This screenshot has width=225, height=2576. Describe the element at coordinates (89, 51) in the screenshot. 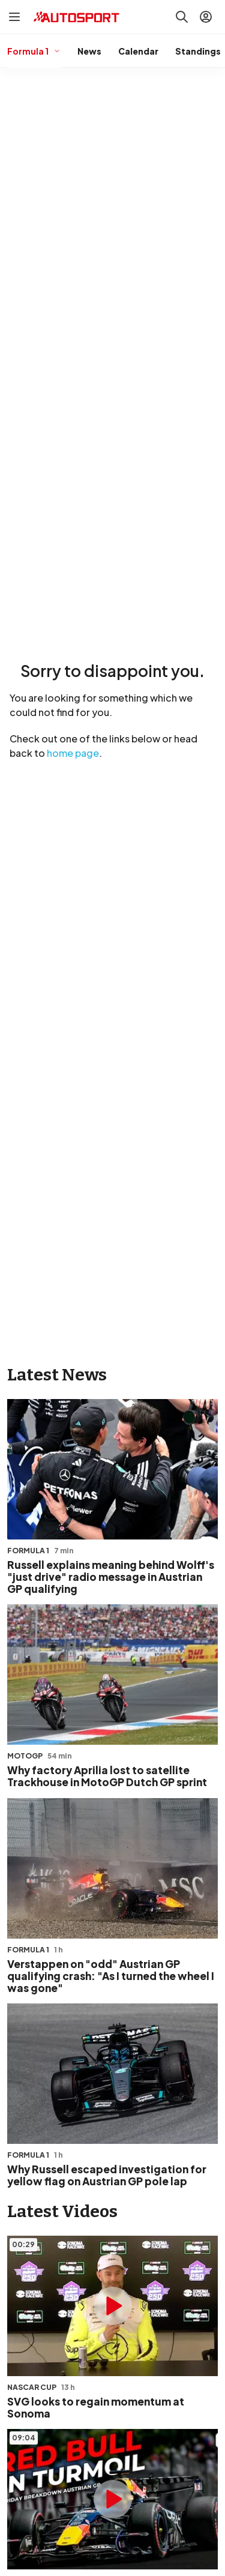

I see `News` at that location.